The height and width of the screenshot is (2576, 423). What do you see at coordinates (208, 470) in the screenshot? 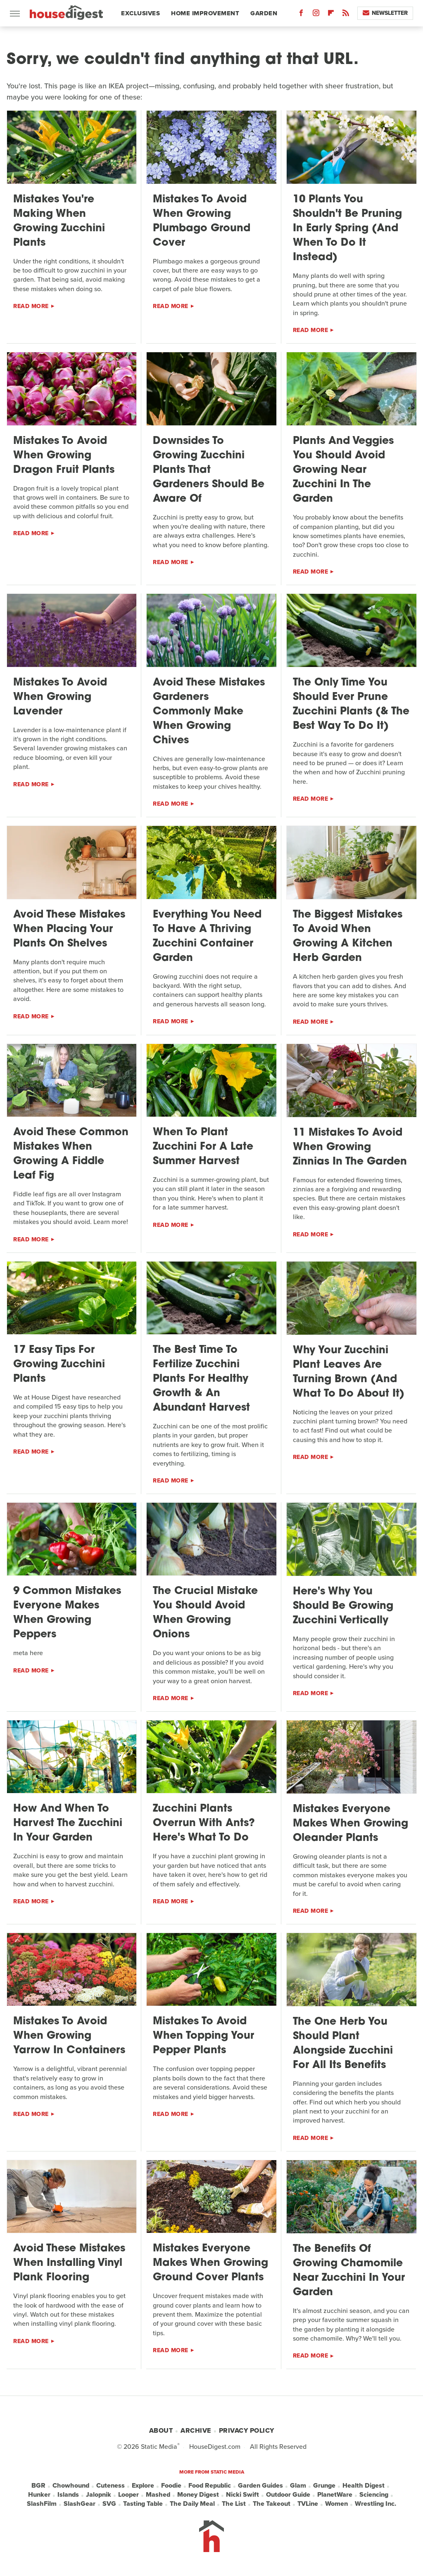
I see `Downsides To Growing Zucchini Plants That Gardeners Should Be Aware Of` at bounding box center [208, 470].